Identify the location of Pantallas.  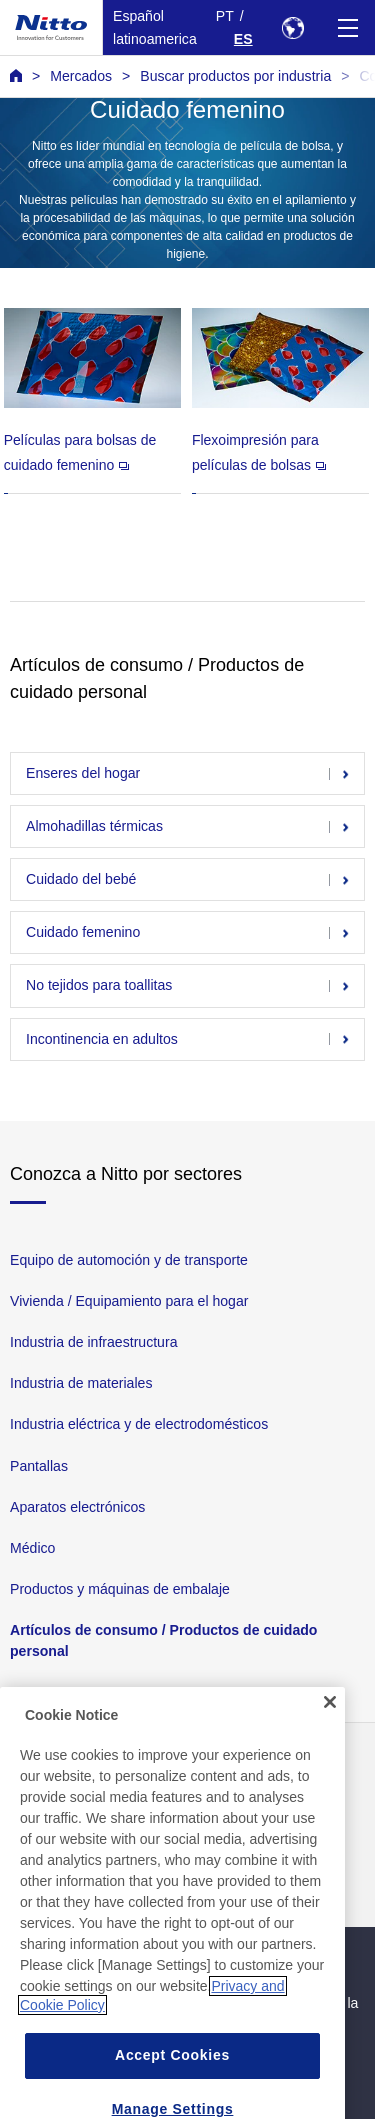
(39, 1465).